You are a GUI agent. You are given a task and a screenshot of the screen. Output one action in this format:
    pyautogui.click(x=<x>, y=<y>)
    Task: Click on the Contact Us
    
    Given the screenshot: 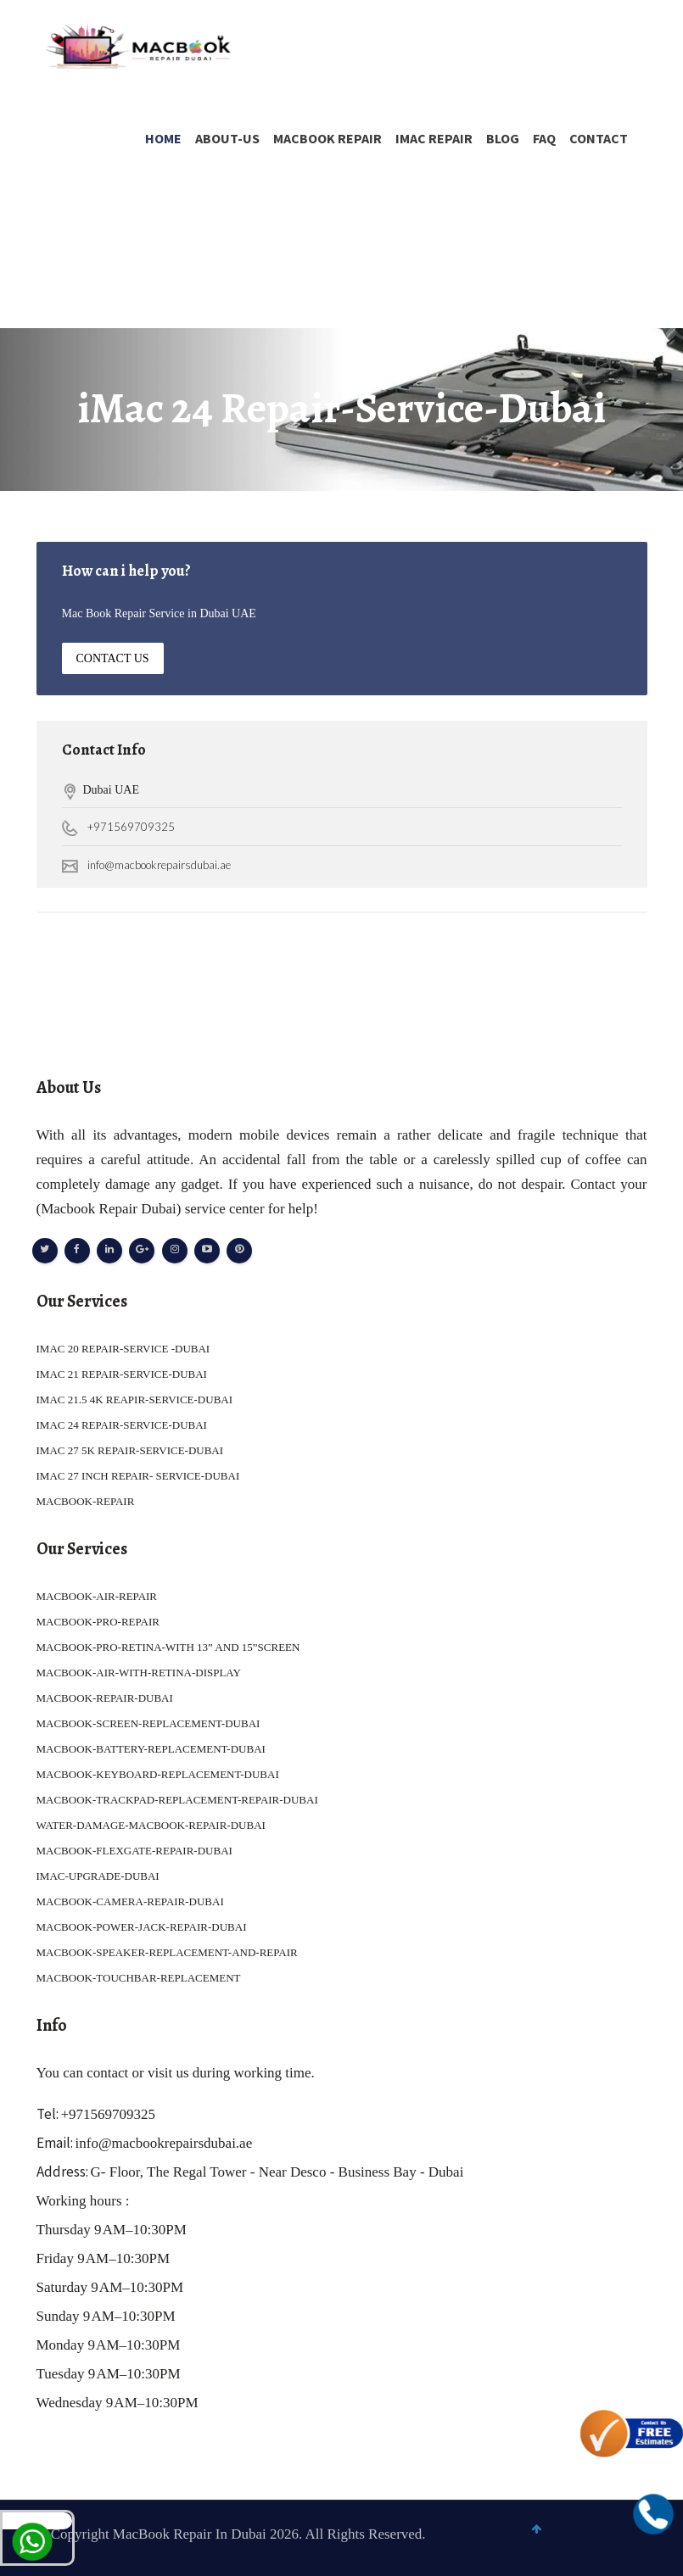 What is the action you would take?
    pyautogui.click(x=112, y=658)
    